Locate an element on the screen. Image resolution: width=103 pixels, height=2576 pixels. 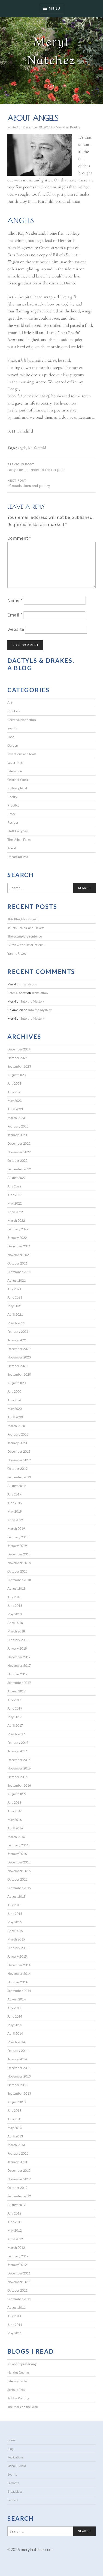
March 2022 is located at coordinates (16, 1220).